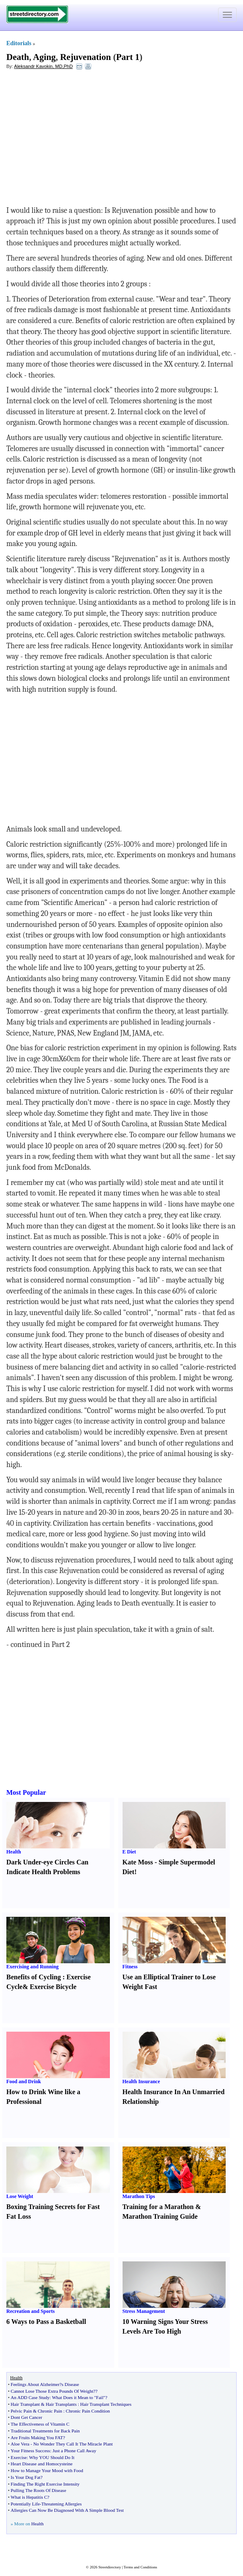 The image size is (243, 2576). What do you see at coordinates (141, 2081) in the screenshot?
I see `Health Insurance` at bounding box center [141, 2081].